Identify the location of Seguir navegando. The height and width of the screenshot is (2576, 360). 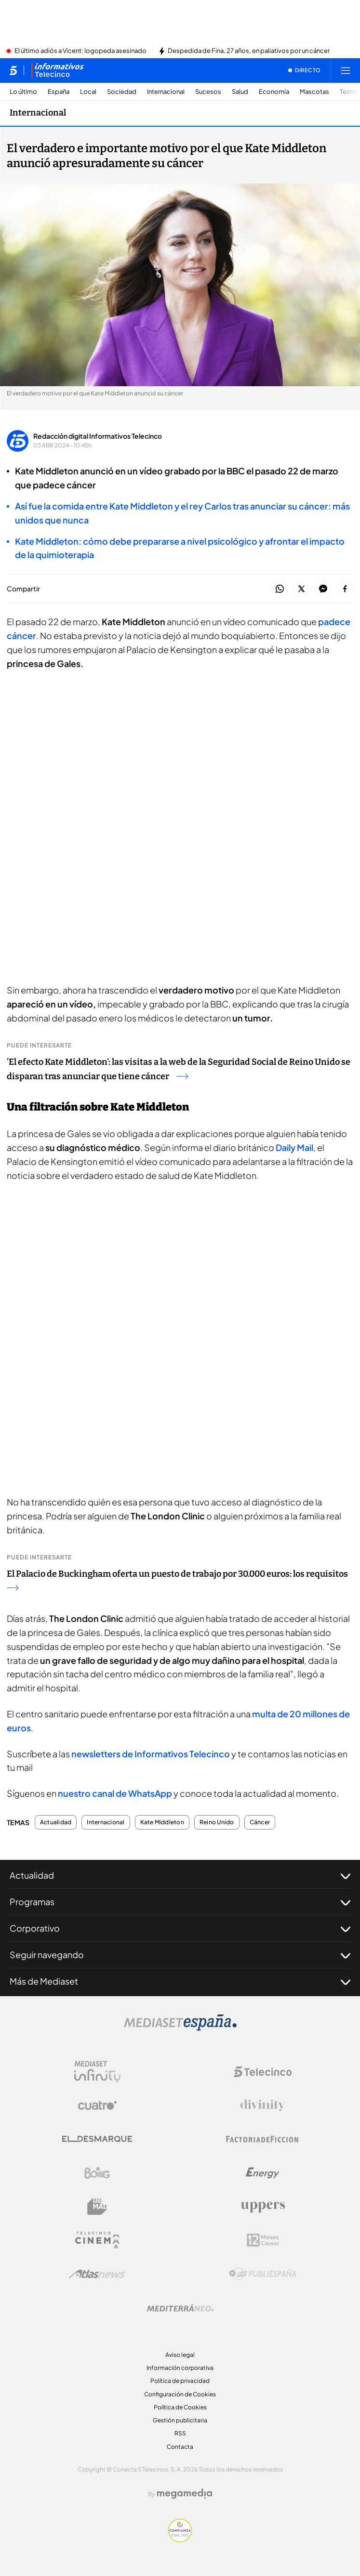
(180, 1955).